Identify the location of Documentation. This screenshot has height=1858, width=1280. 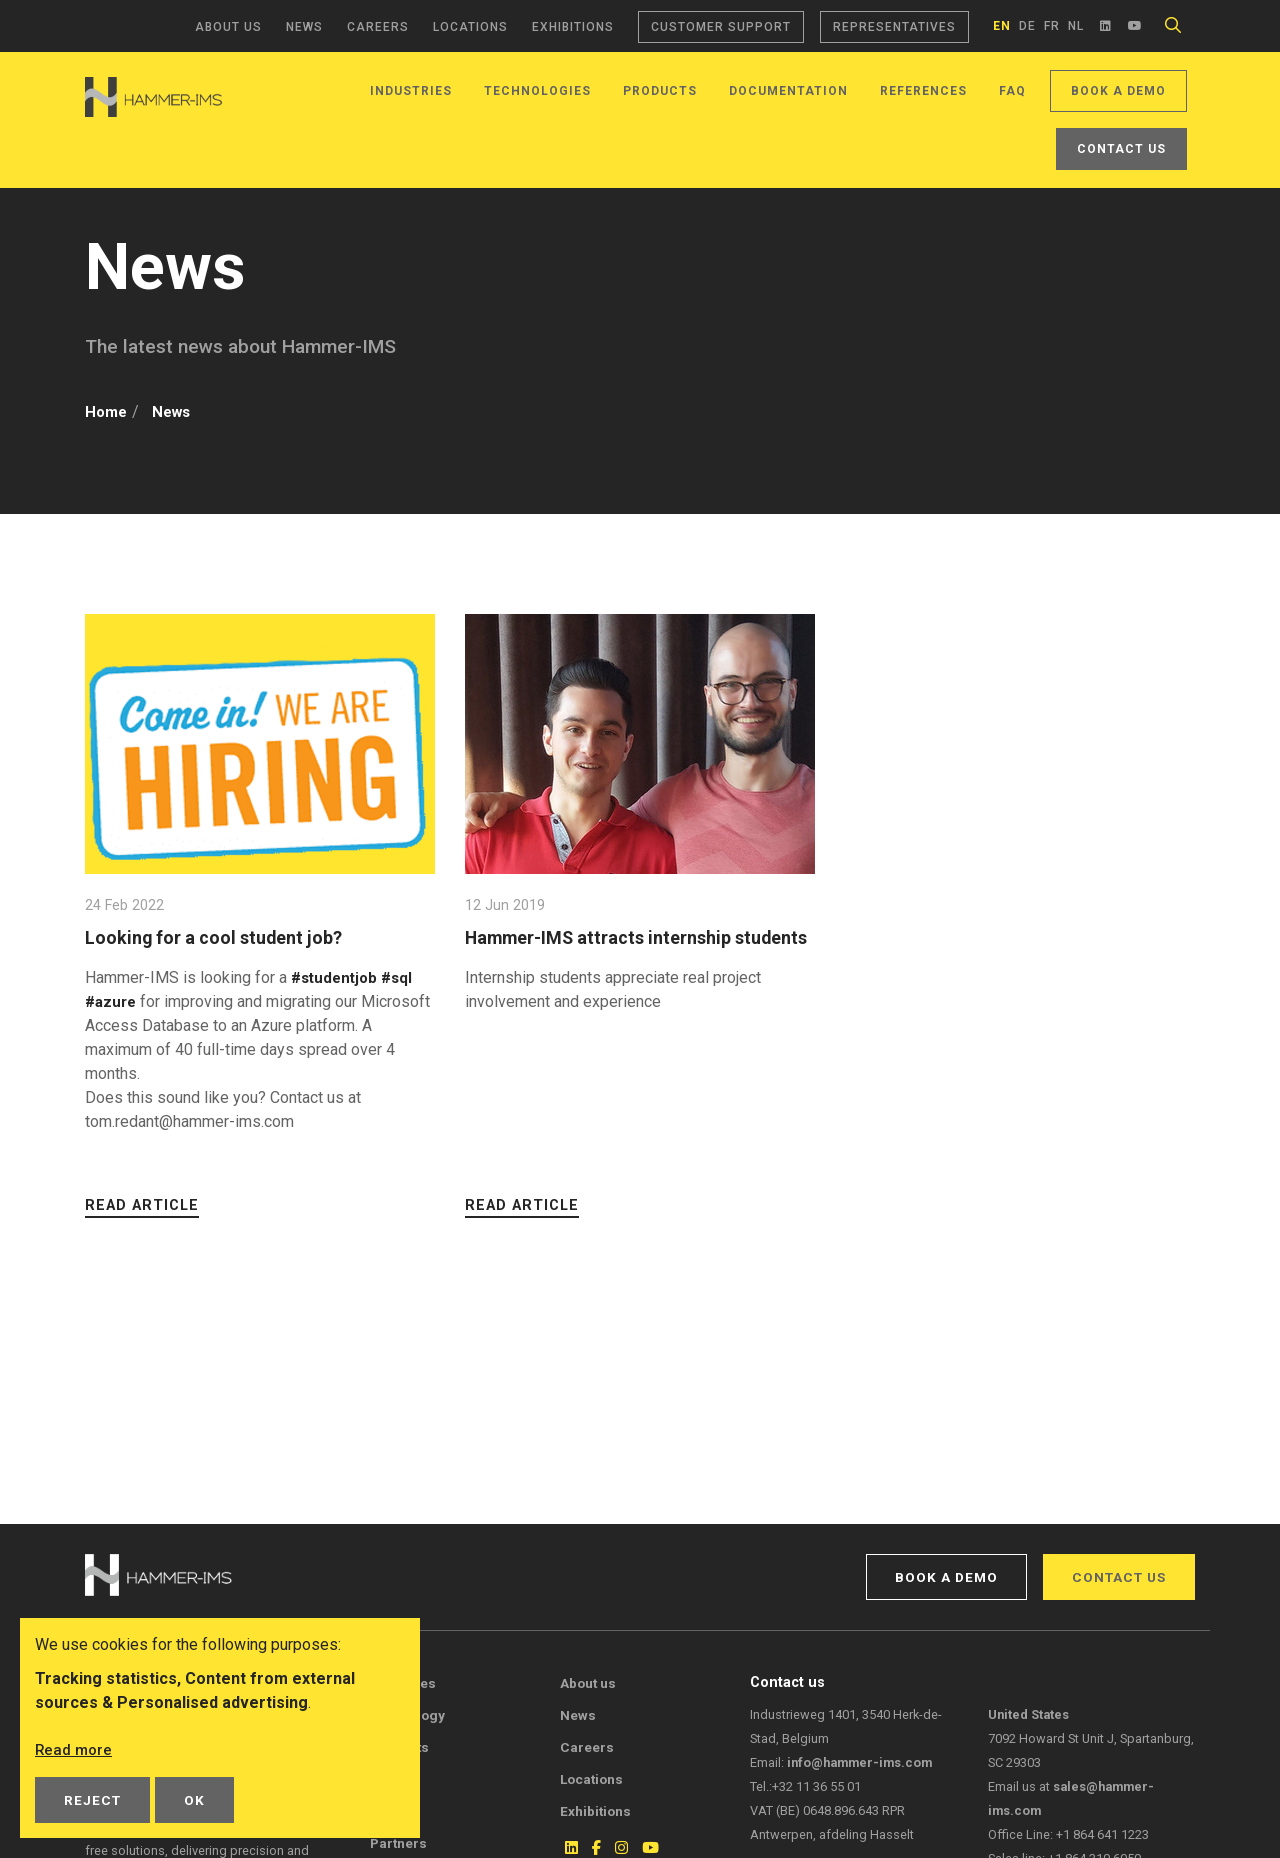
(788, 91).